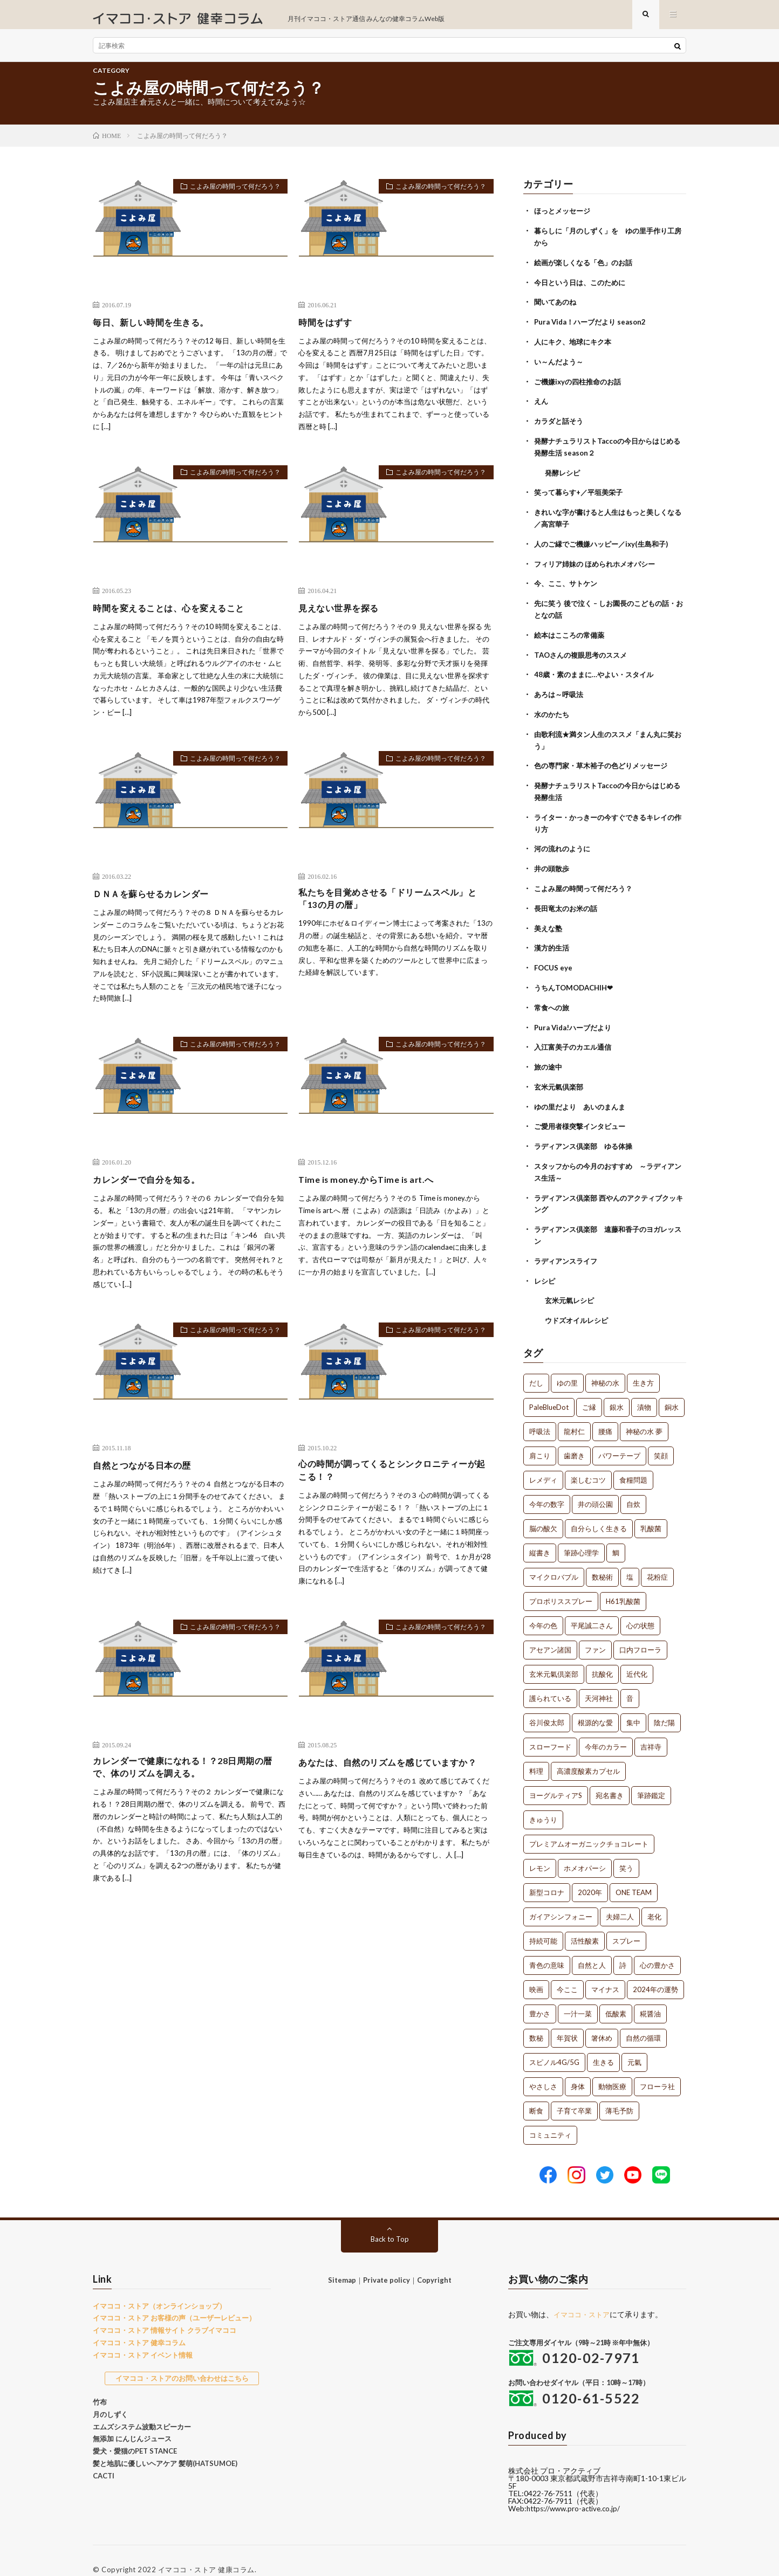 The image size is (779, 2576). I want to click on 心の時間が調ってくるとシンクロニティーが起こる！？, so click(393, 1481).